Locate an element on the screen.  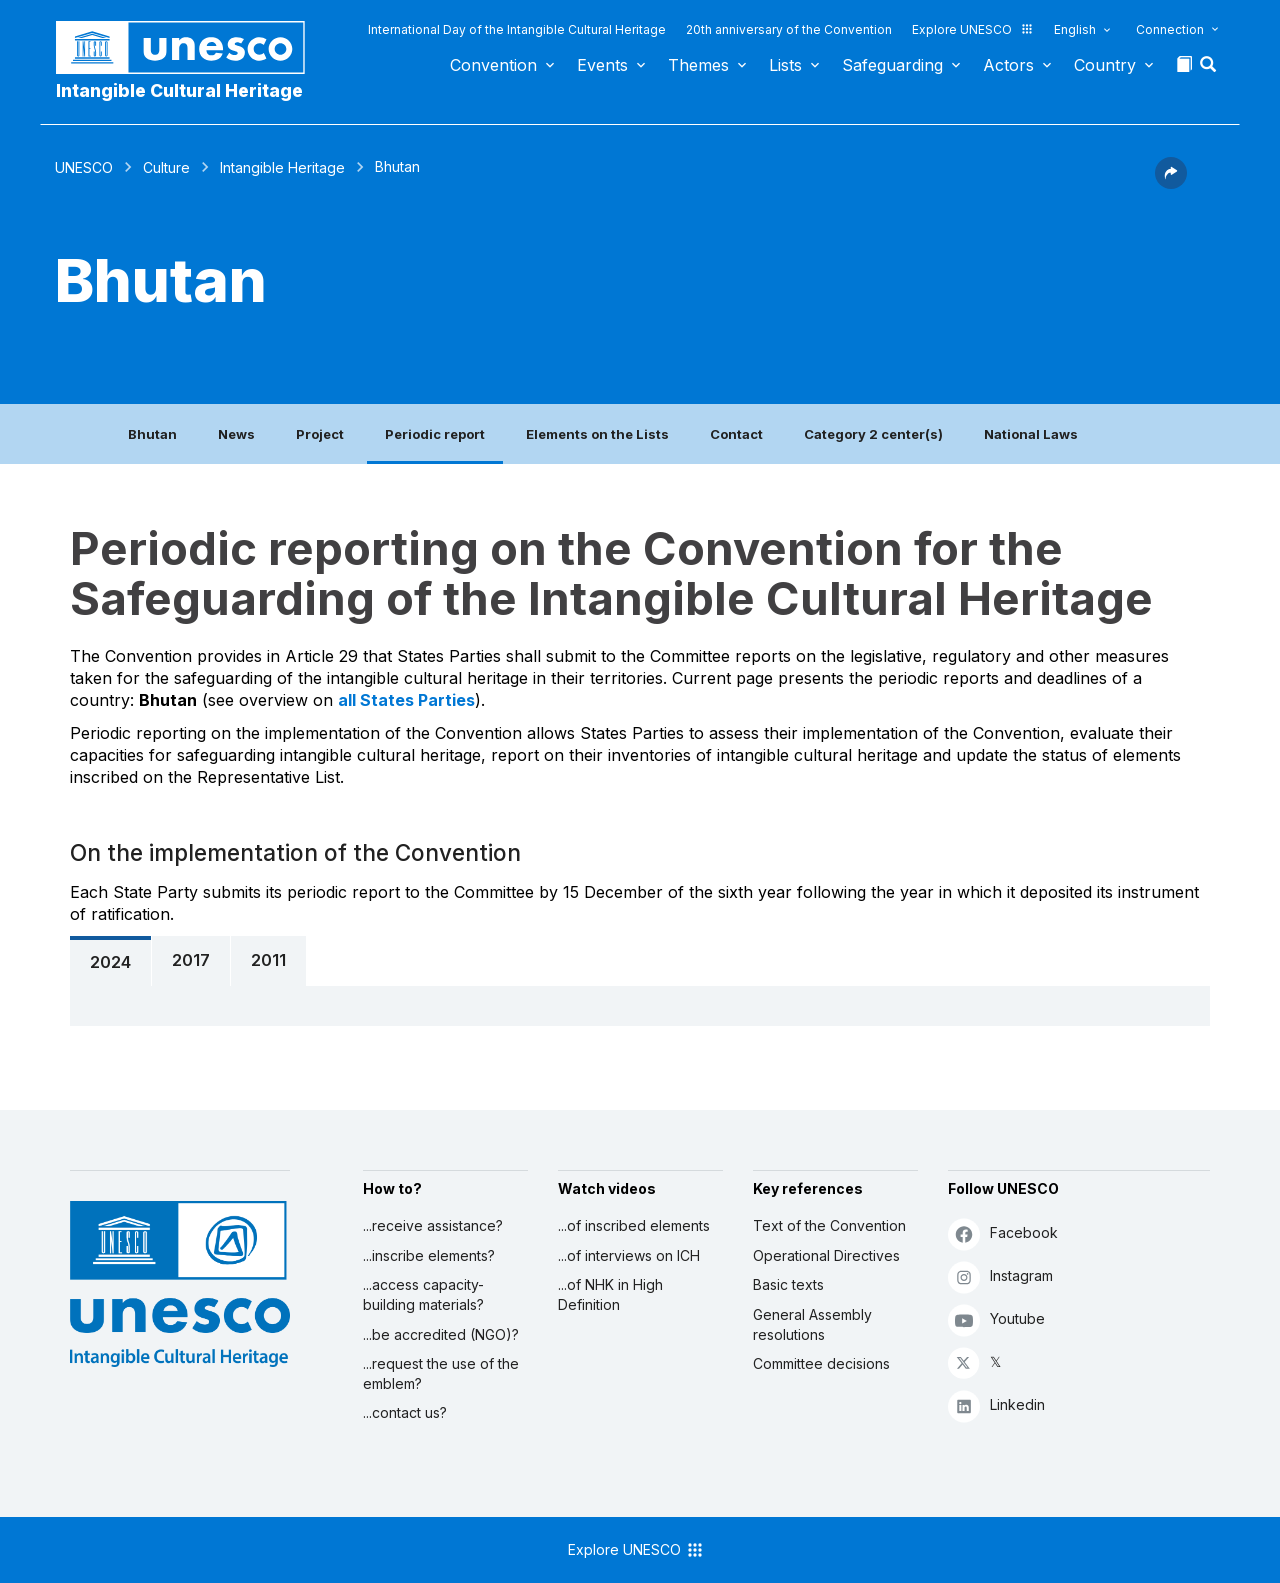
2024 is located at coordinates (110, 962).